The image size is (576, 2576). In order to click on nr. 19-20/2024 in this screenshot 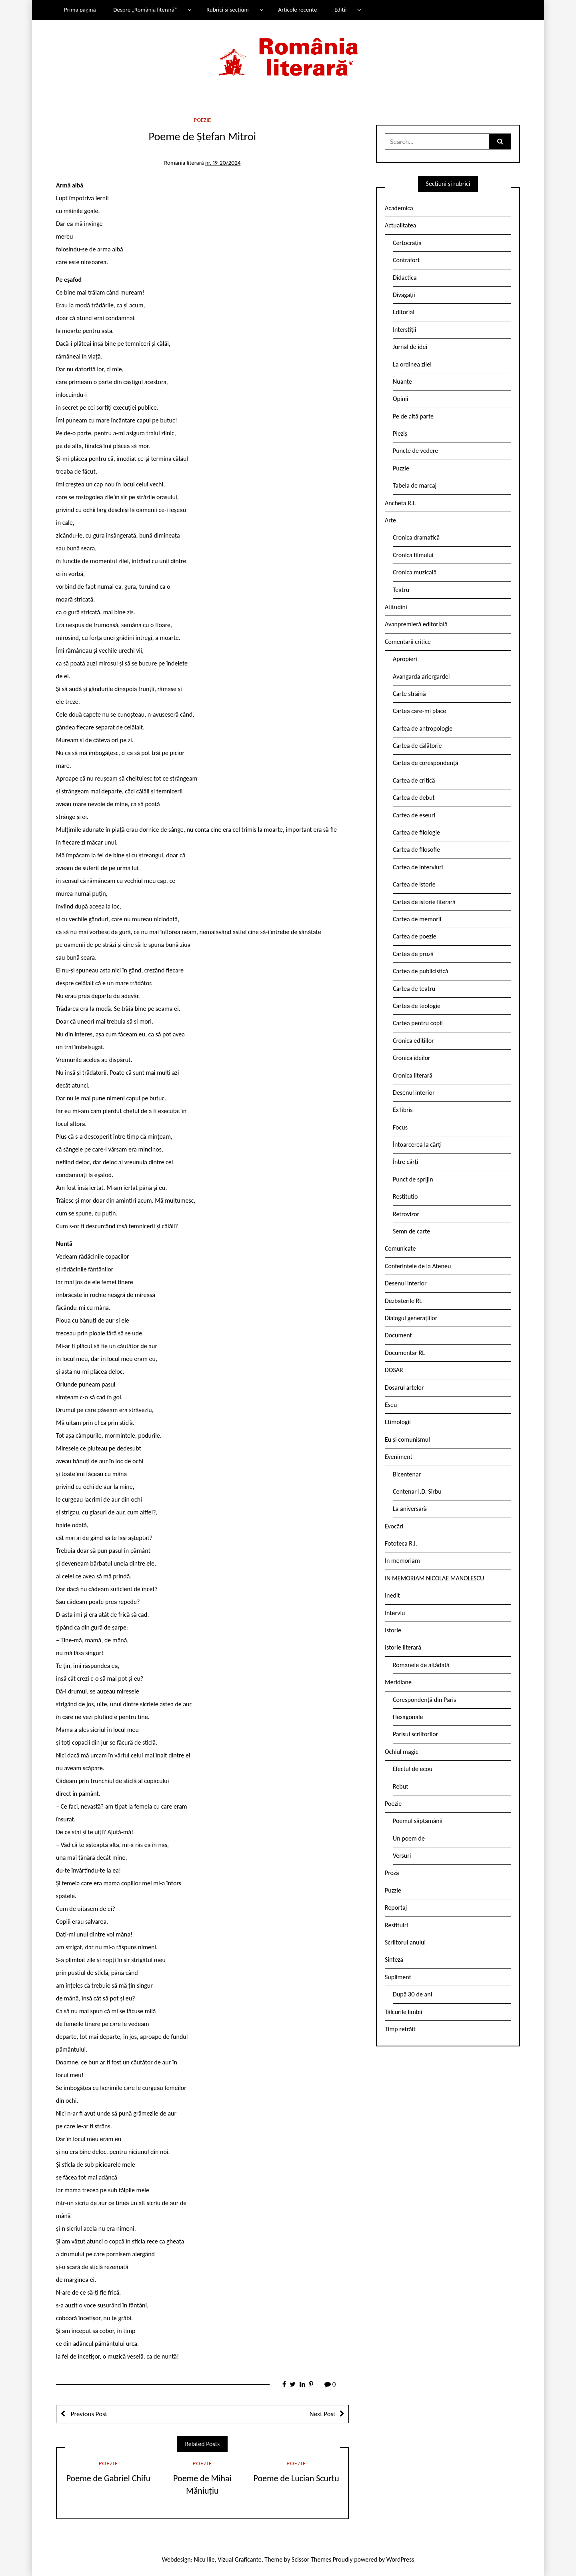, I will do `click(222, 162)`.